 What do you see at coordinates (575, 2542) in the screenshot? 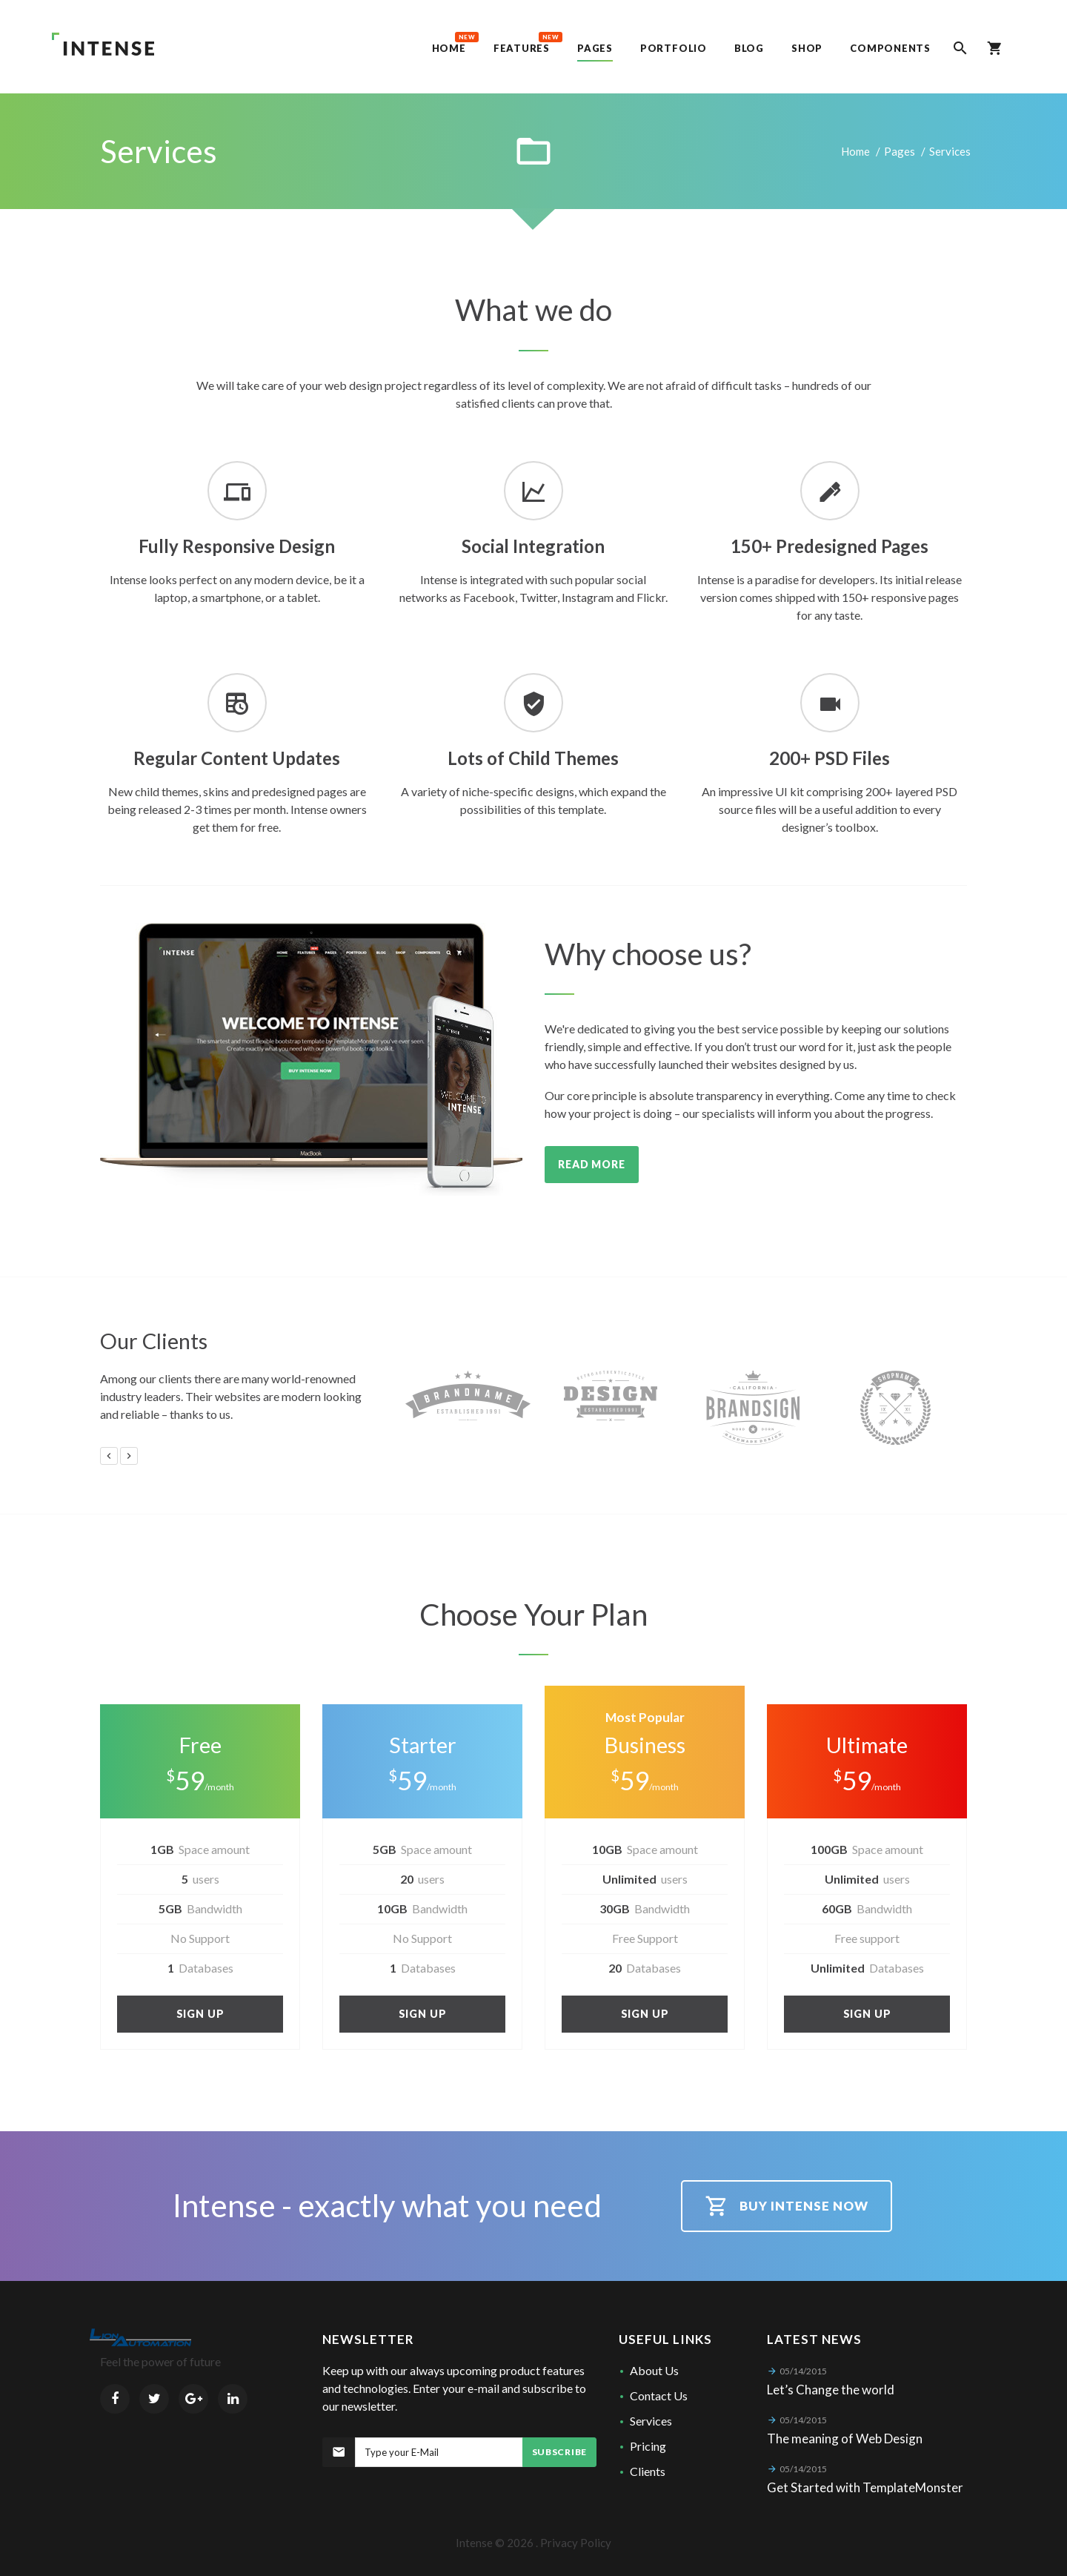
I see `Privacy Policy` at bounding box center [575, 2542].